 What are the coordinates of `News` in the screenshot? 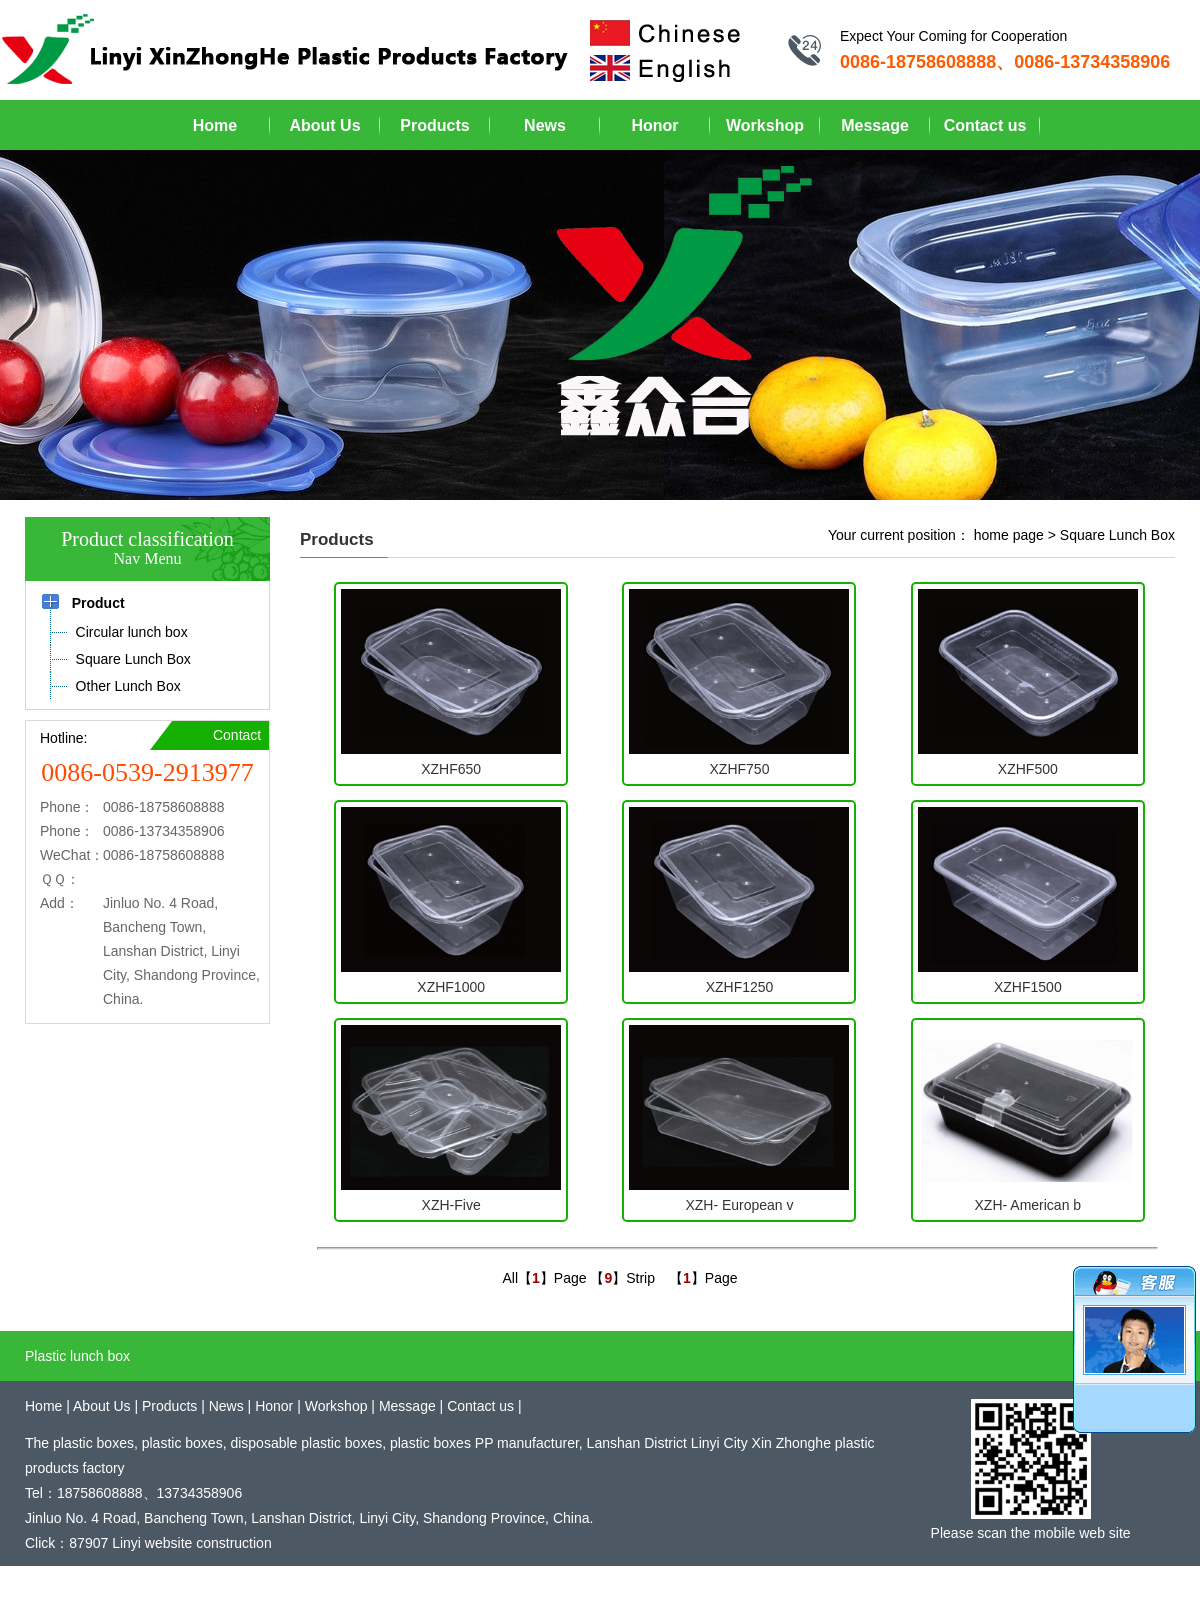 It's located at (545, 125).